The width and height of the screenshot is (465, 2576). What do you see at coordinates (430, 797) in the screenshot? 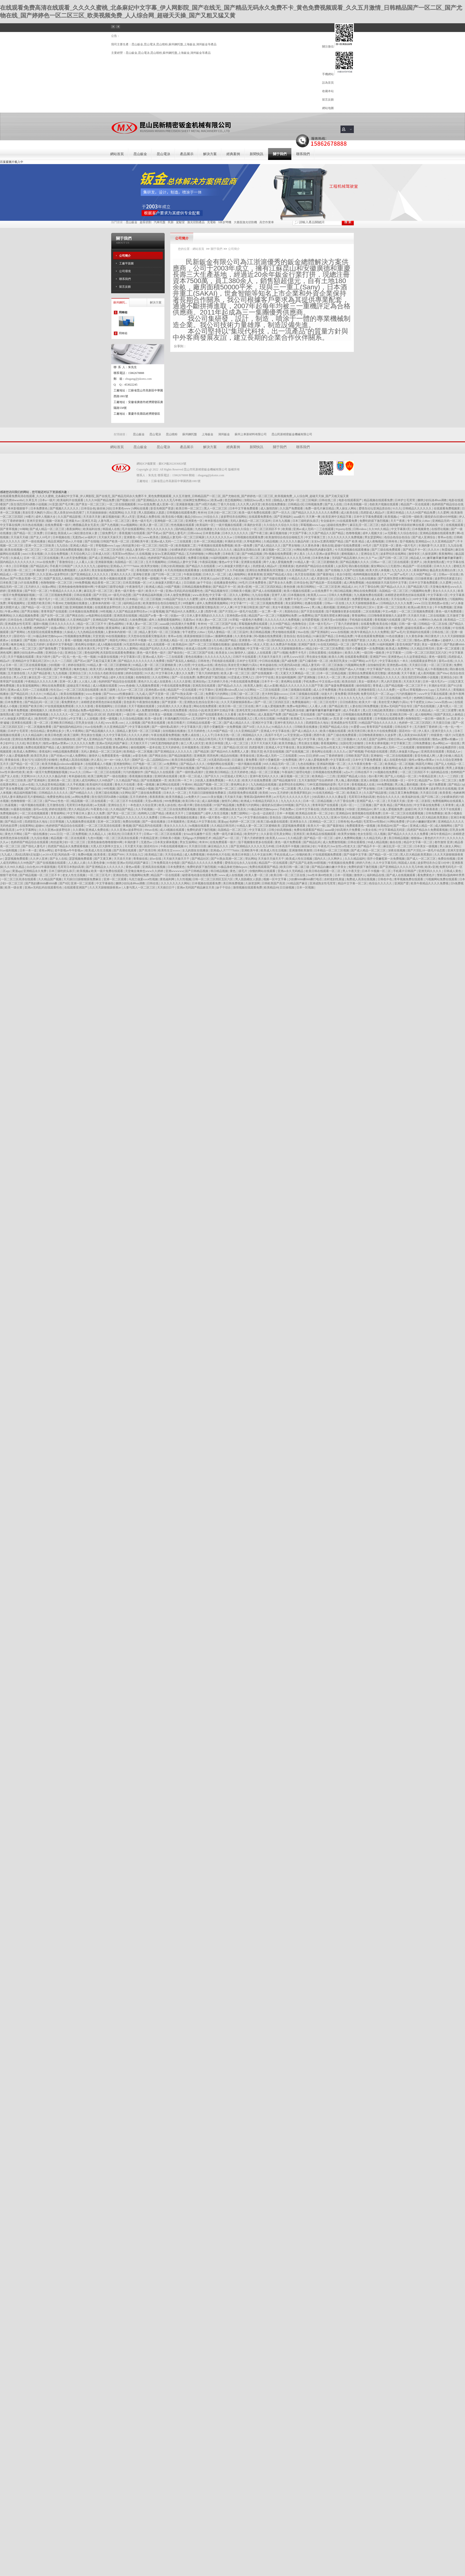
I see `国产日韩二区` at bounding box center [430, 797].